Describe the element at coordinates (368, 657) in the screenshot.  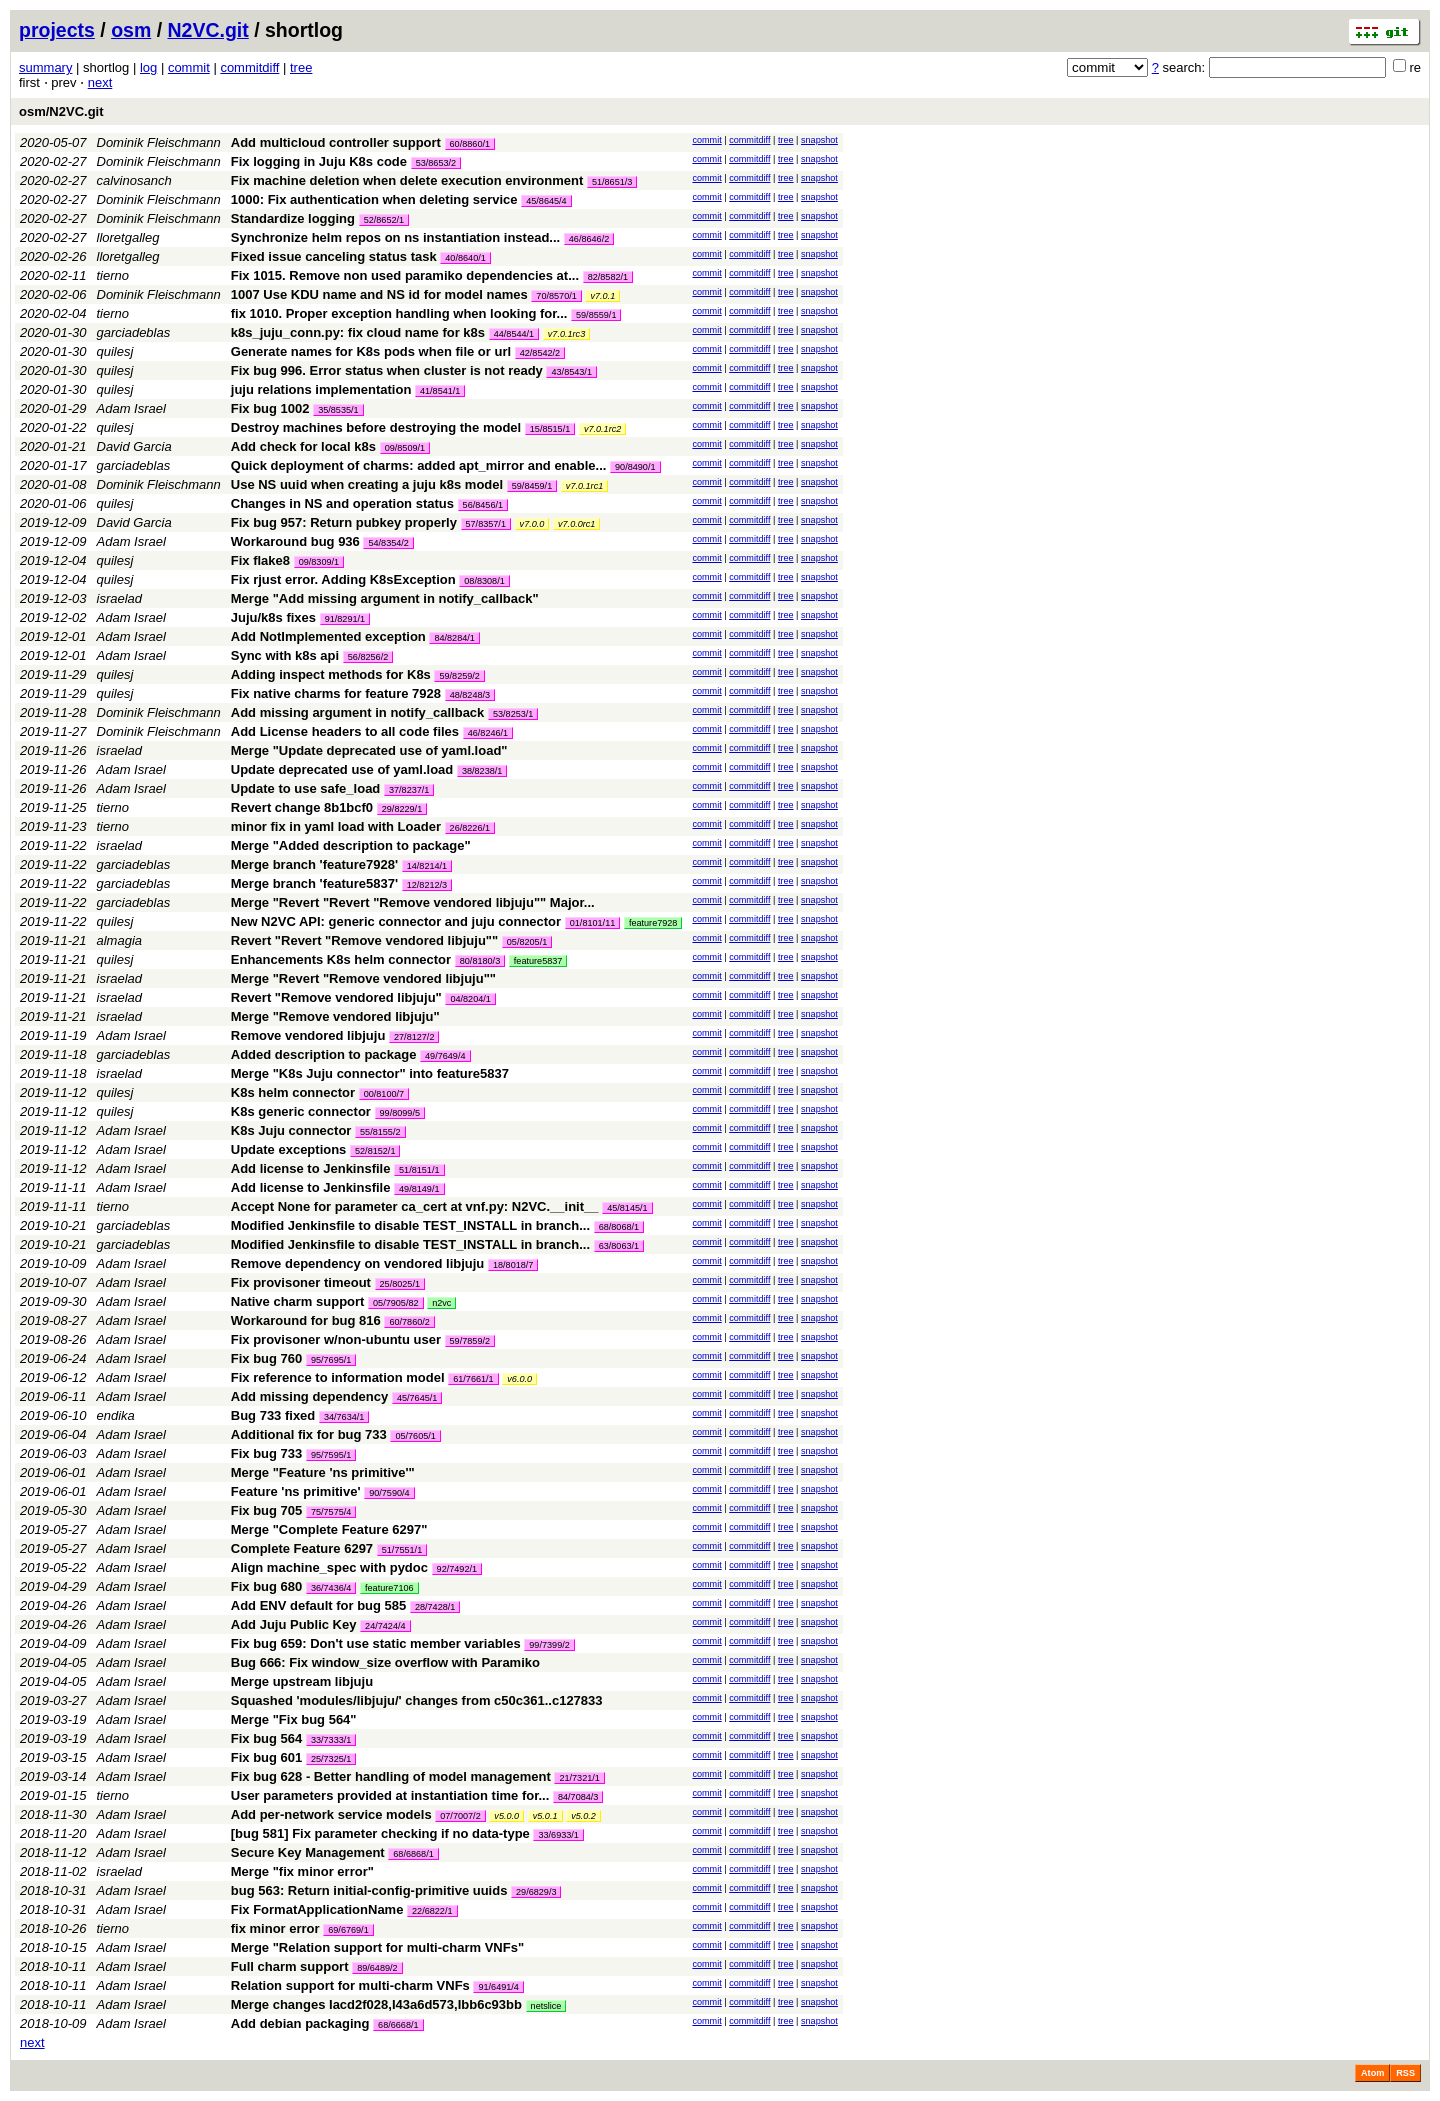
I see `56/8256/2` at that location.